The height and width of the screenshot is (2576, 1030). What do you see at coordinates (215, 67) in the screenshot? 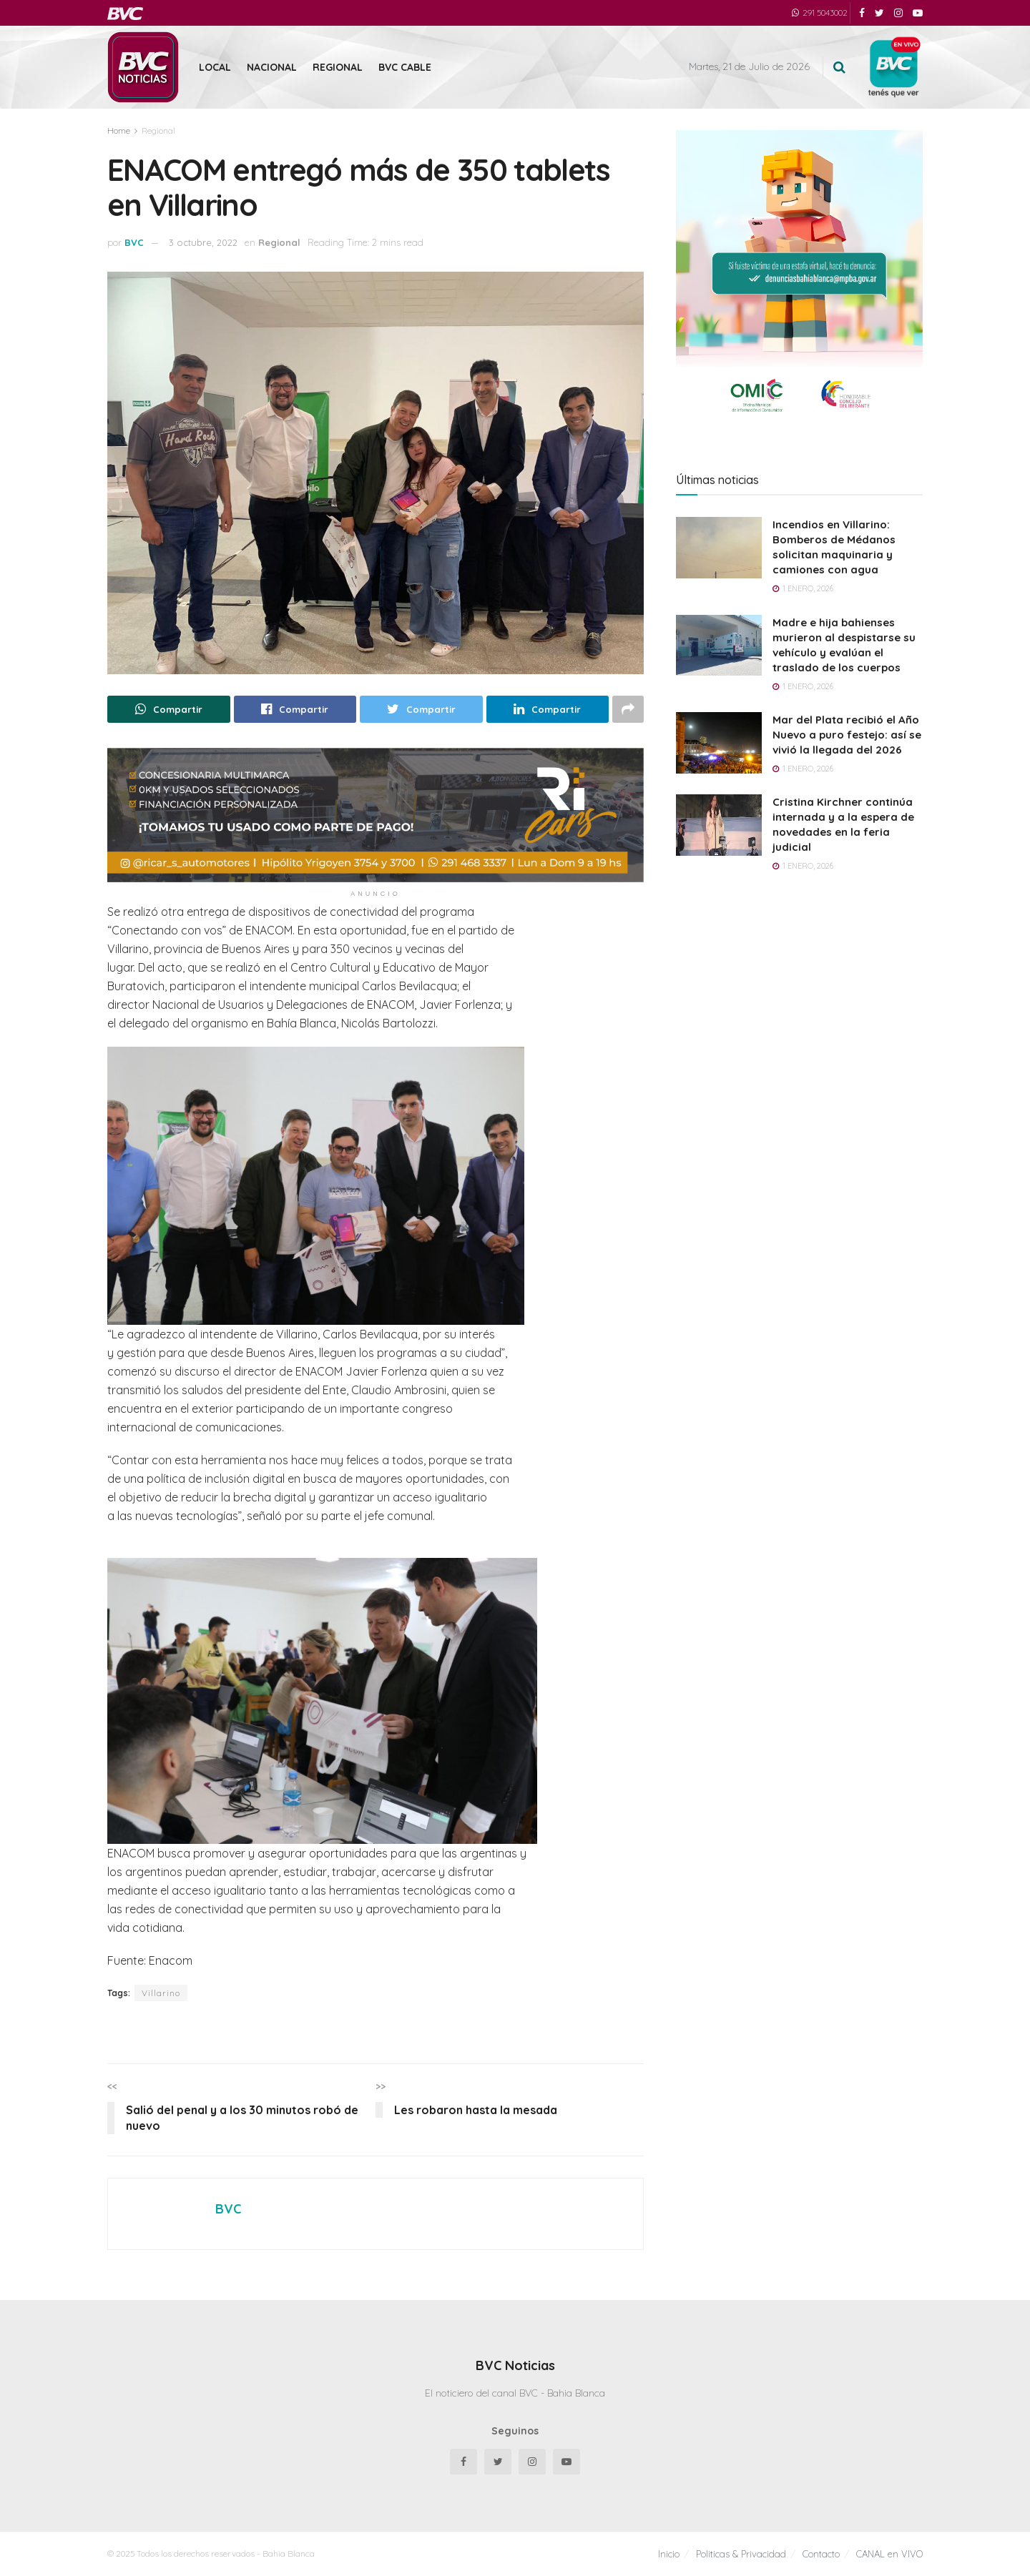
I see `Local` at bounding box center [215, 67].